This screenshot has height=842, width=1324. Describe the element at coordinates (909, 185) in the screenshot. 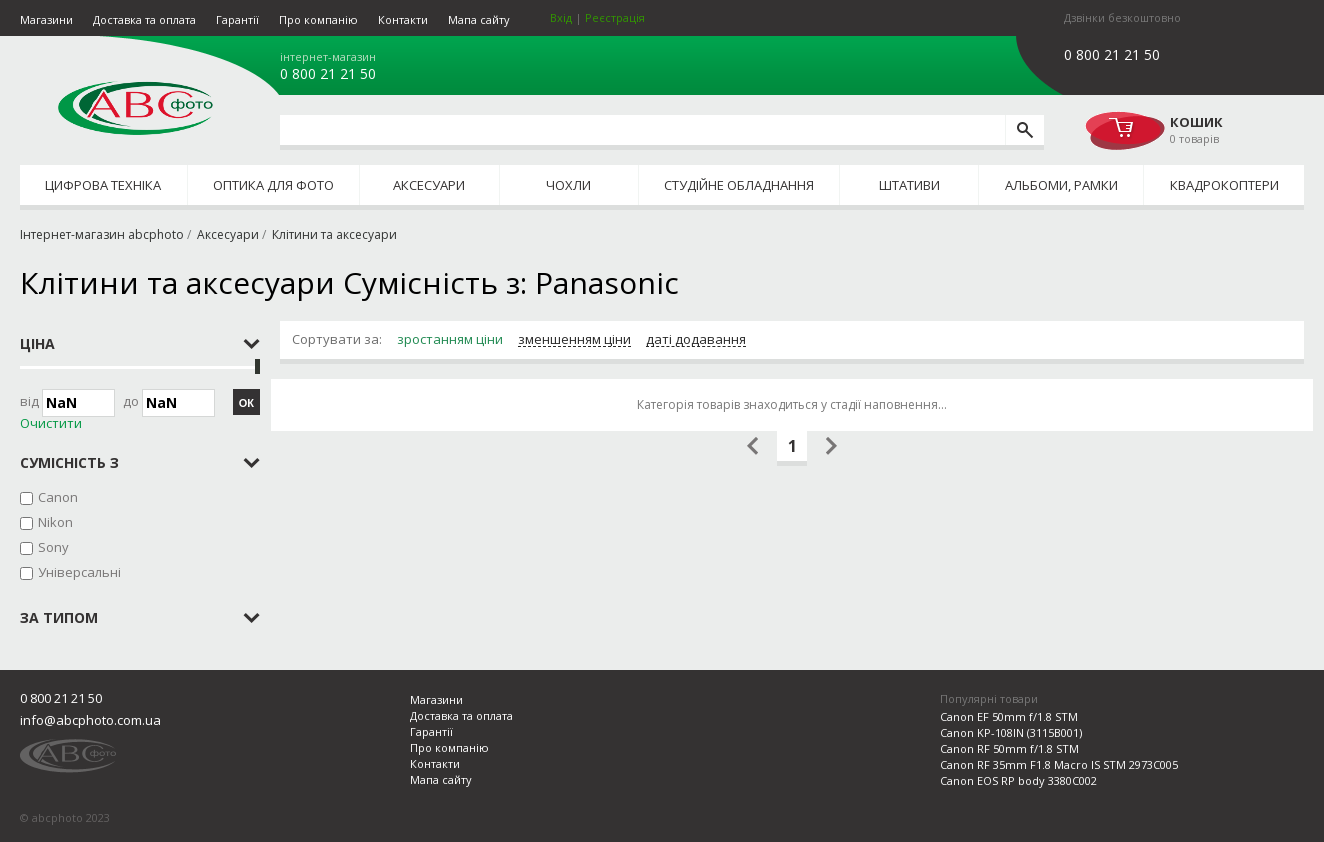

I see `Штативи` at that location.